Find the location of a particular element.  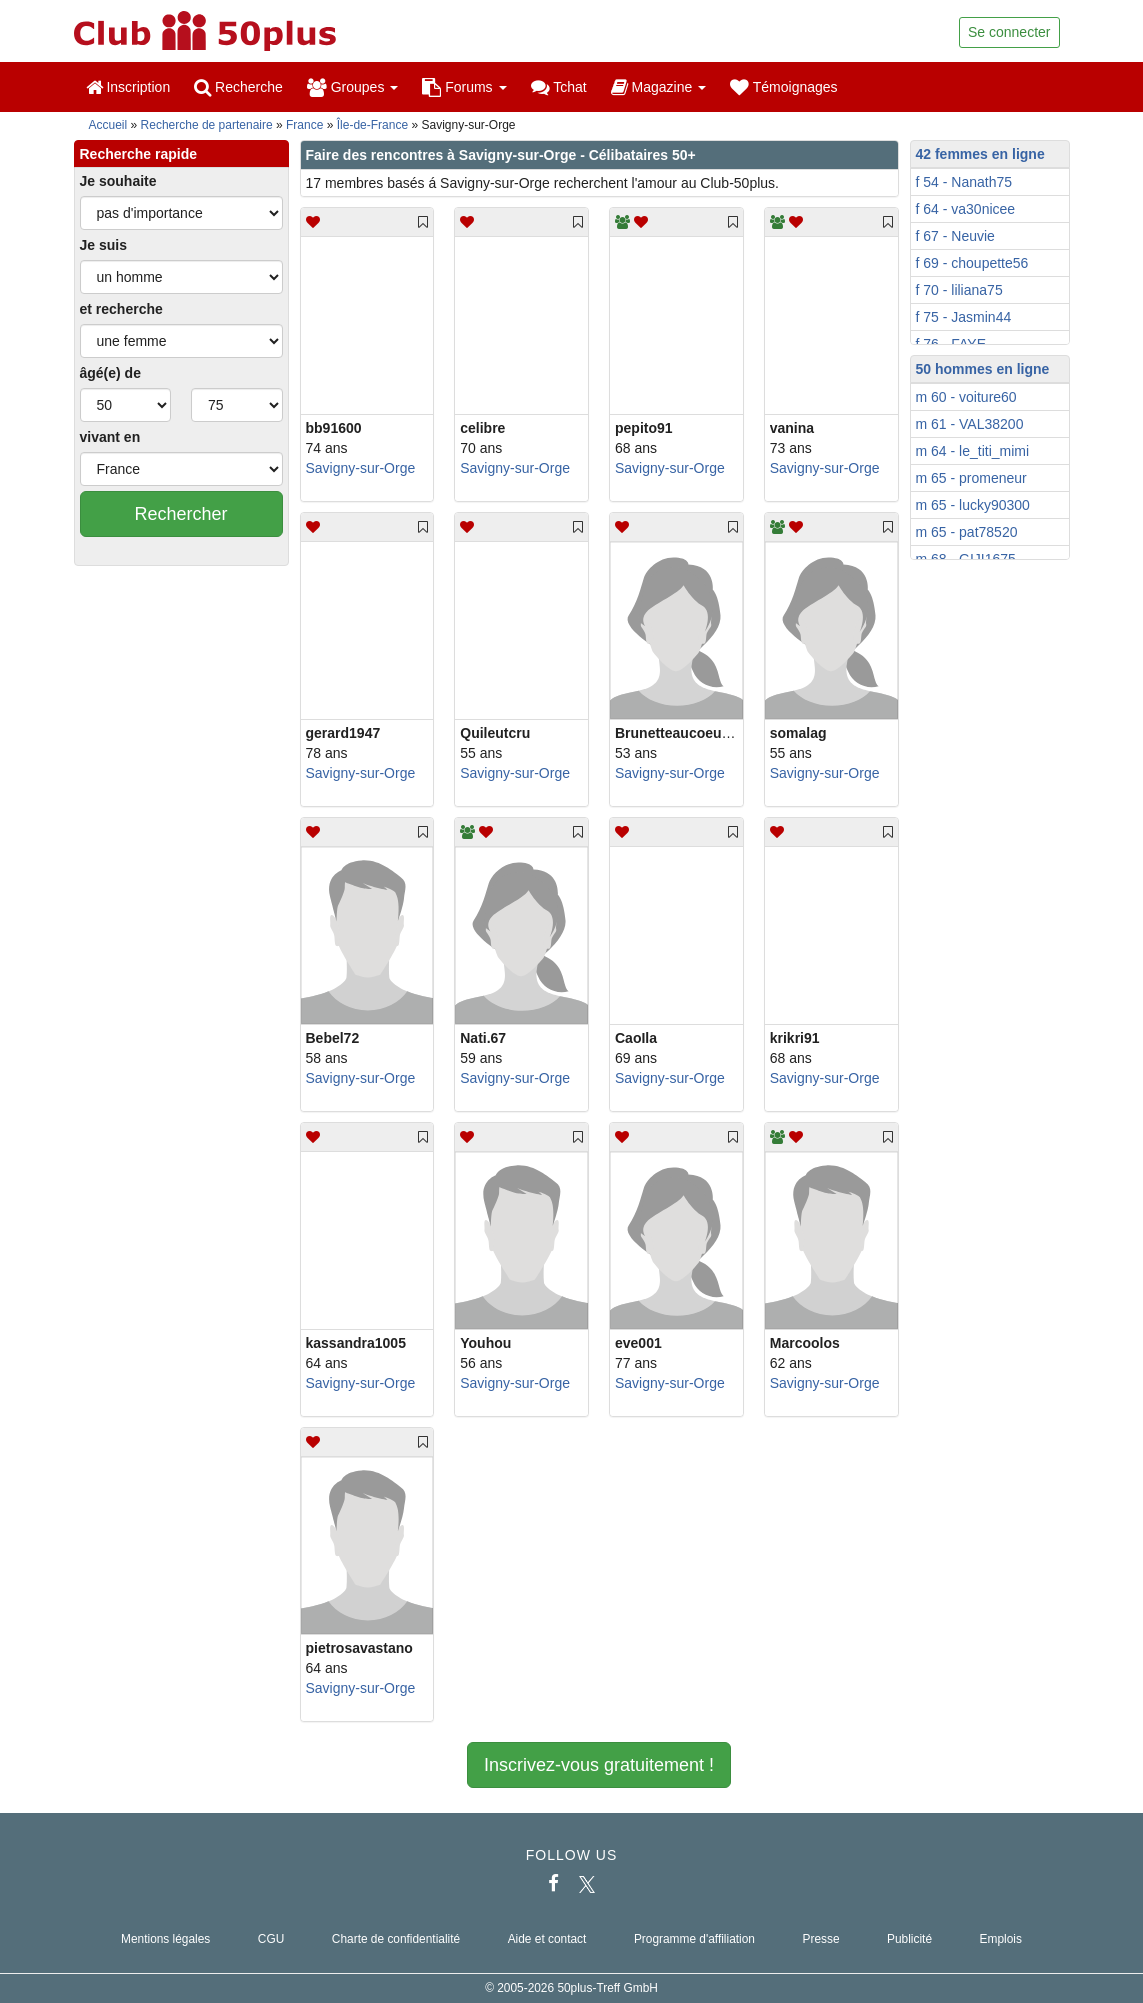

Inscription is located at coordinates (128, 87).